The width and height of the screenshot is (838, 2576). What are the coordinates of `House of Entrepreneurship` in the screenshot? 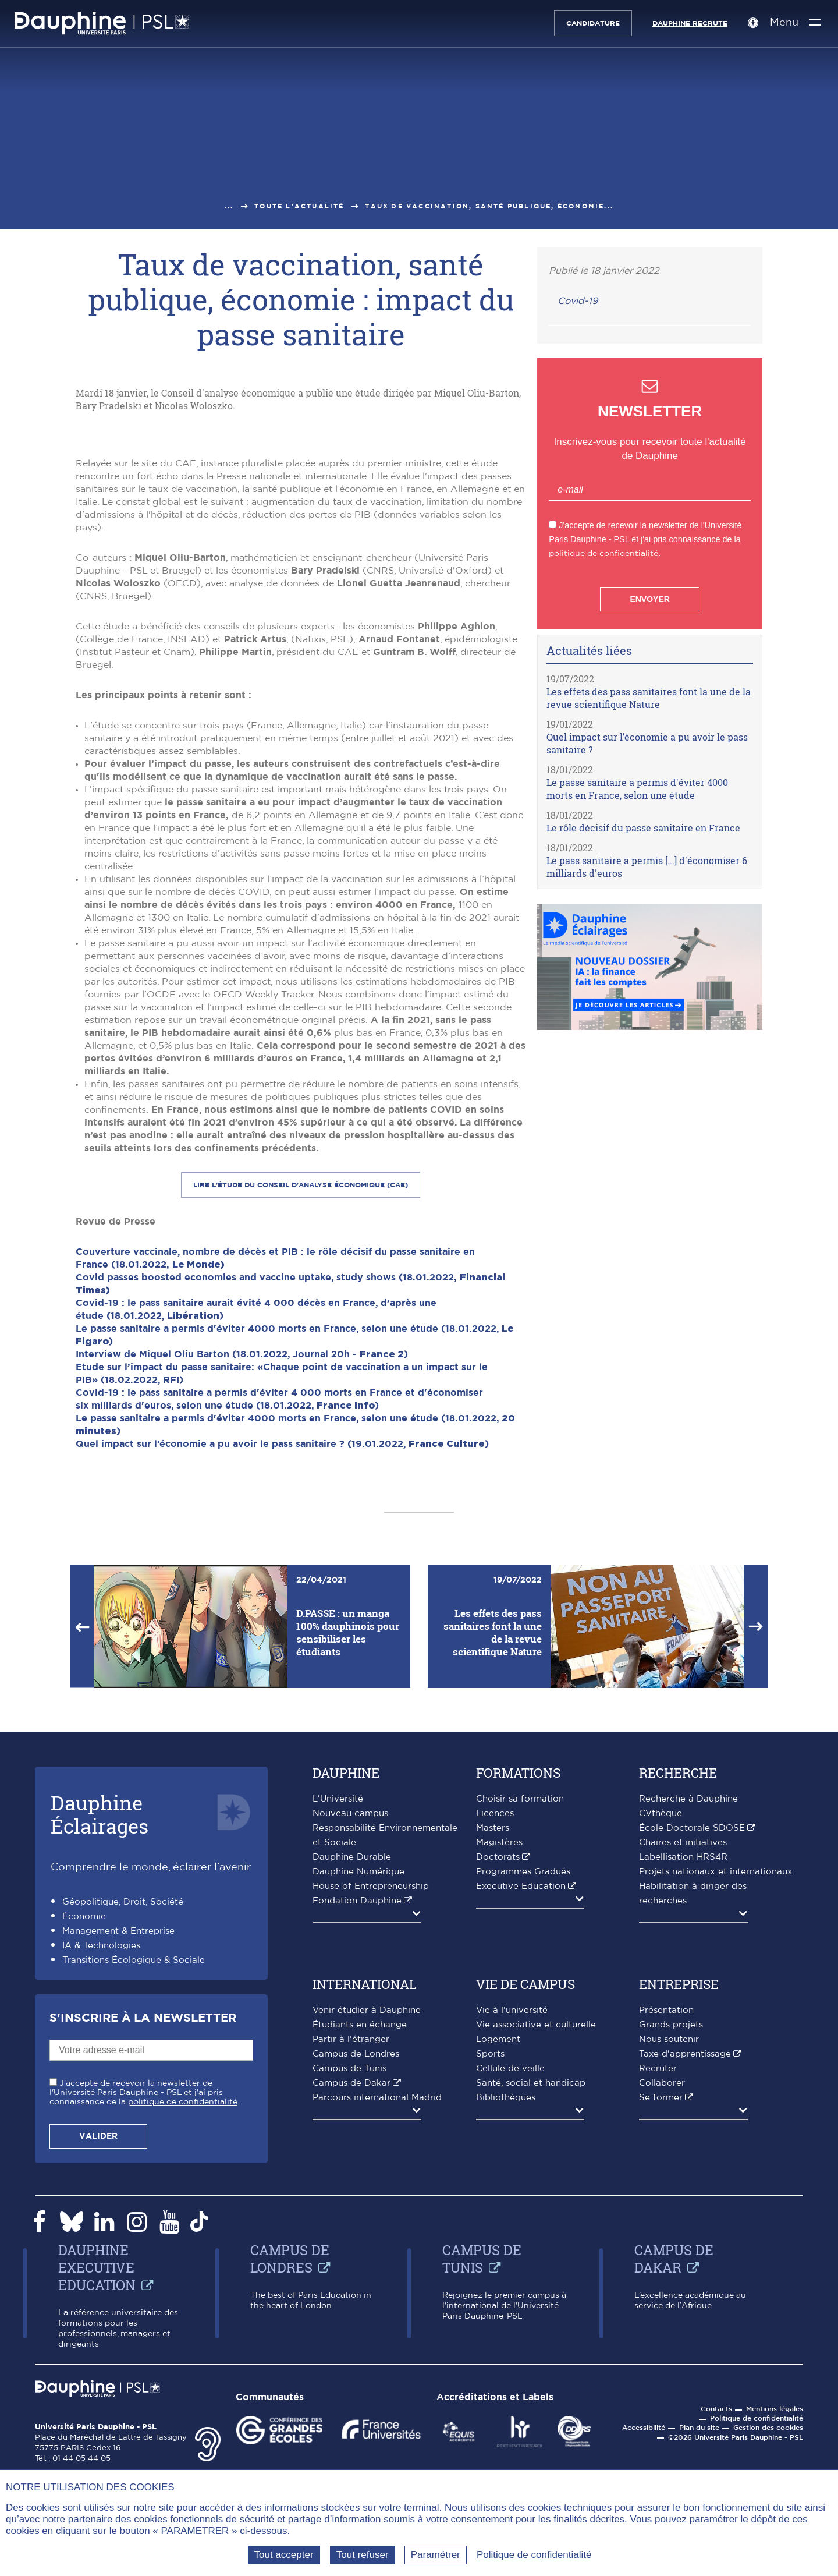 It's located at (371, 2107).